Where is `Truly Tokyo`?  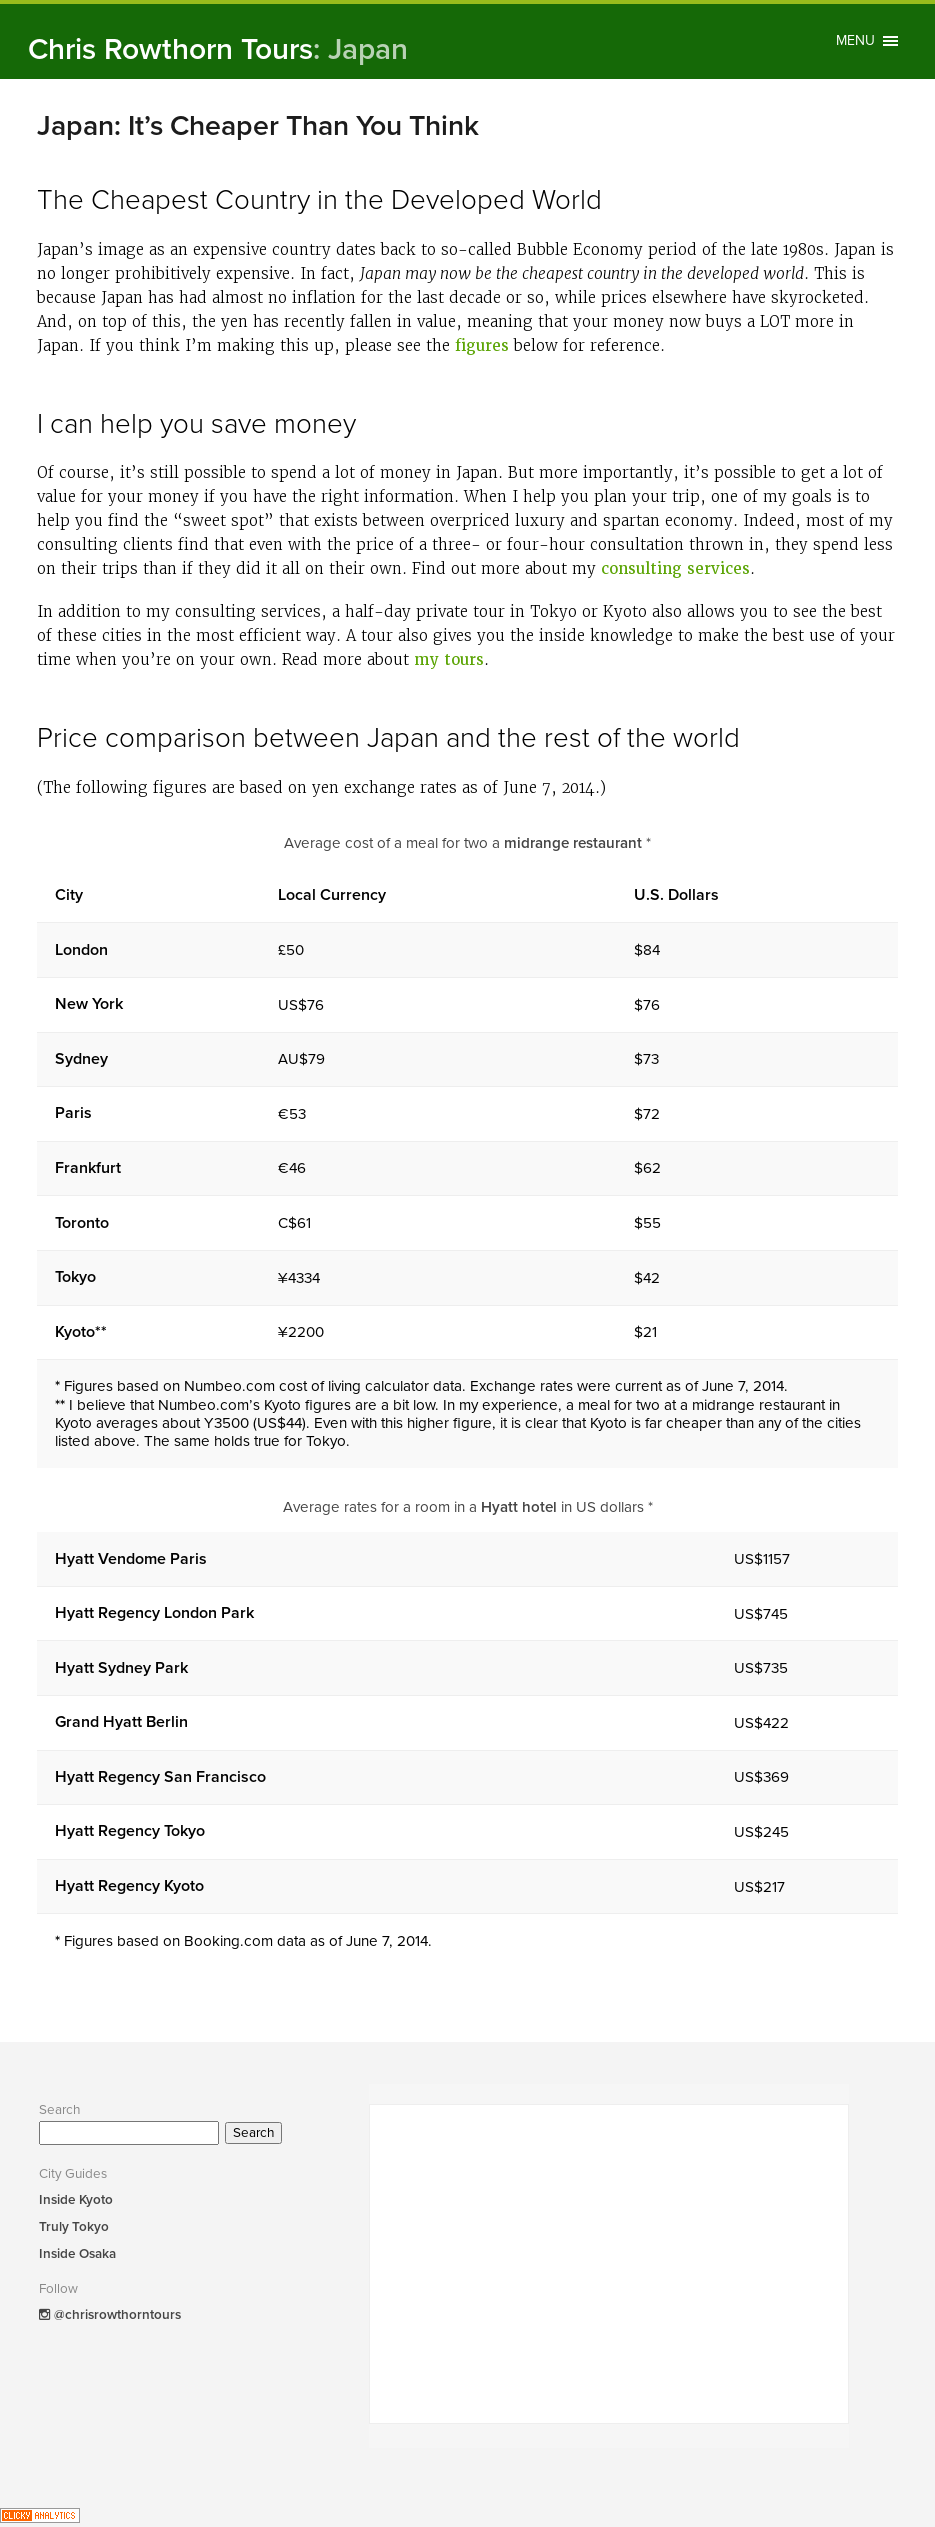 Truly Tokyo is located at coordinates (74, 2227).